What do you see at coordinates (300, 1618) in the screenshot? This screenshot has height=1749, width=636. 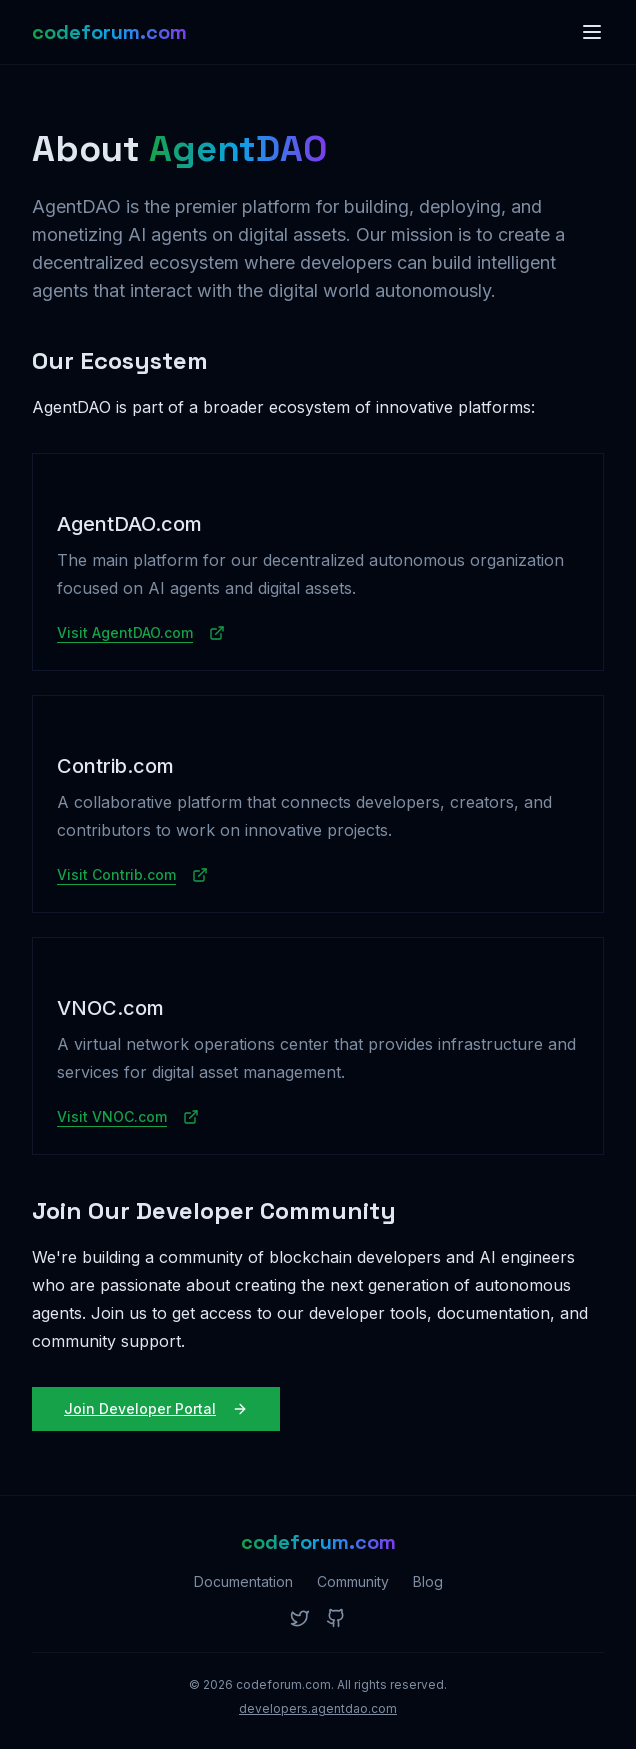 I see `[Twitter]` at bounding box center [300, 1618].